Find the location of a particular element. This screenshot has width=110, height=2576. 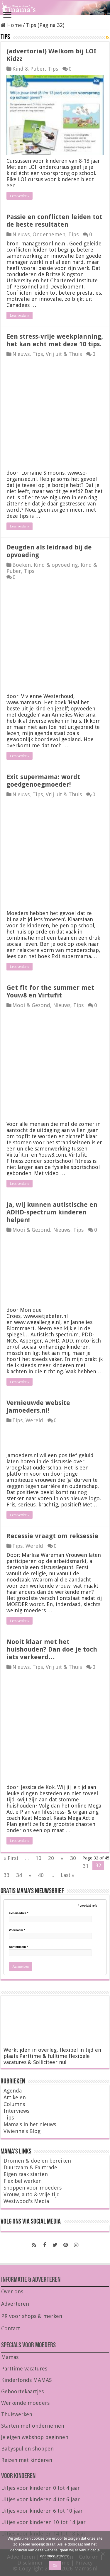

Ja, wij kunnen autistische en ADHD-spectrum kinderen helpen! is located at coordinates (51, 1212).